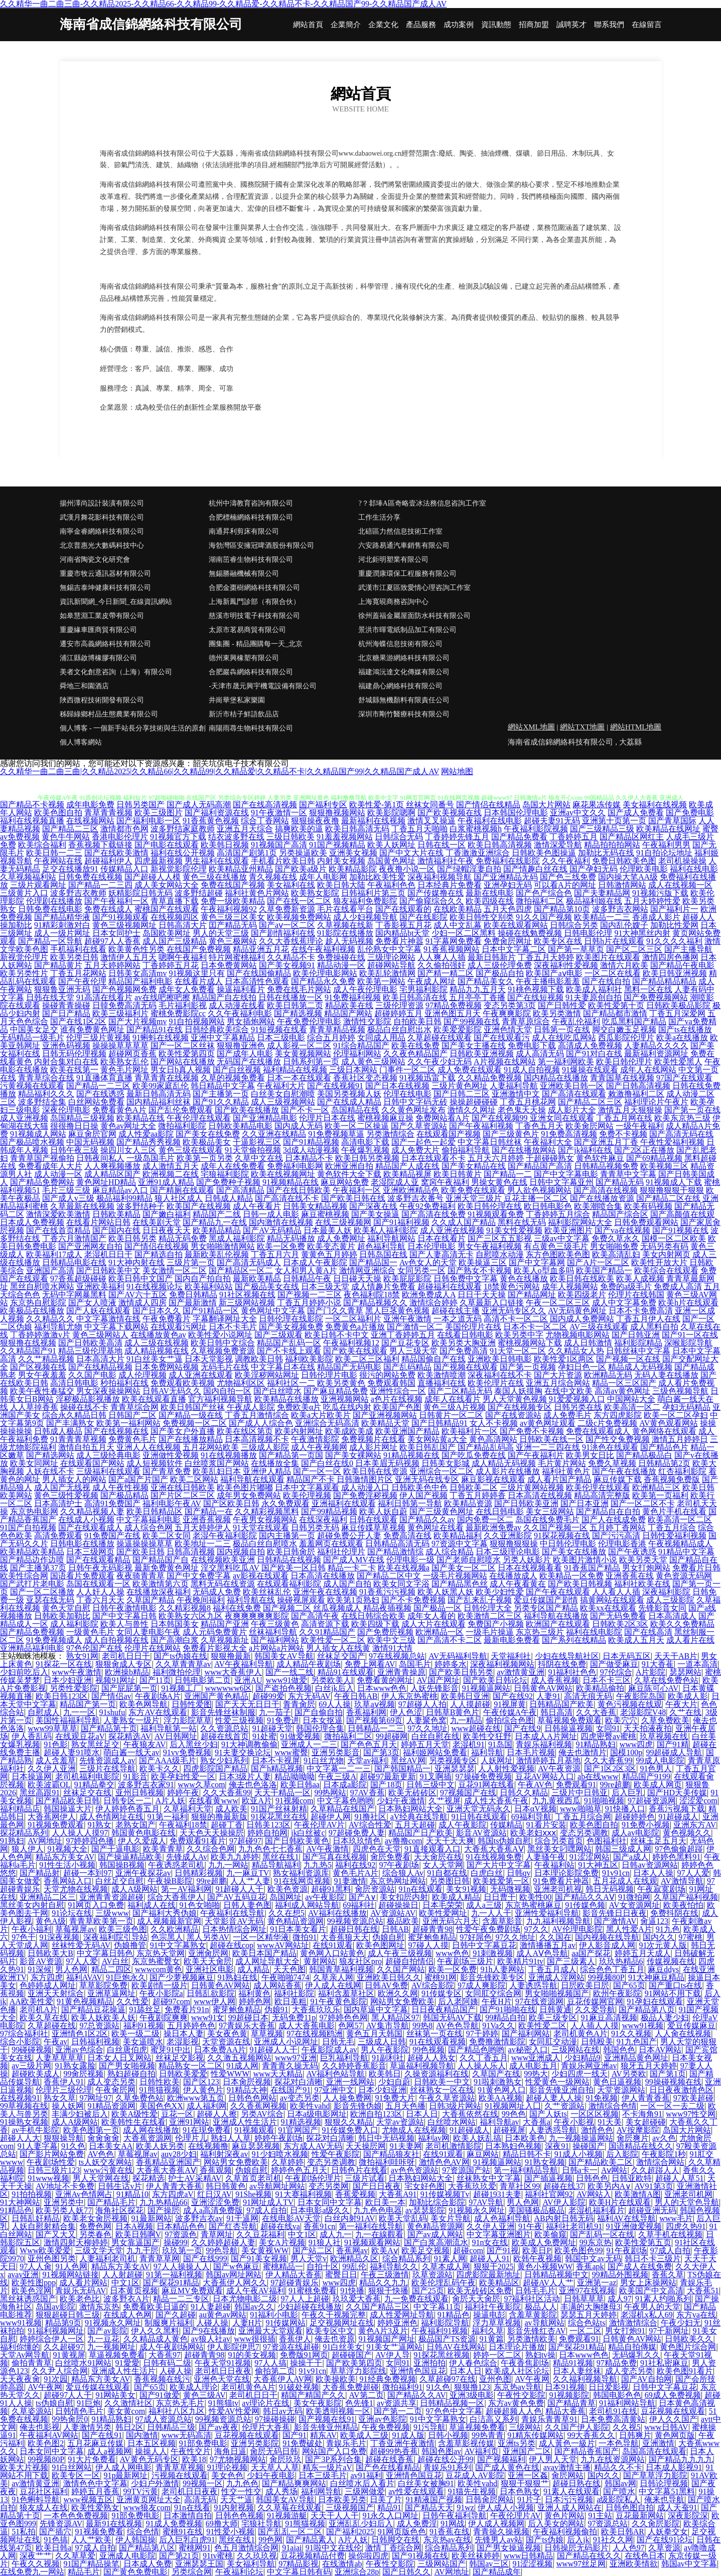  I want to click on 熟女91网, so click(82, 1656).